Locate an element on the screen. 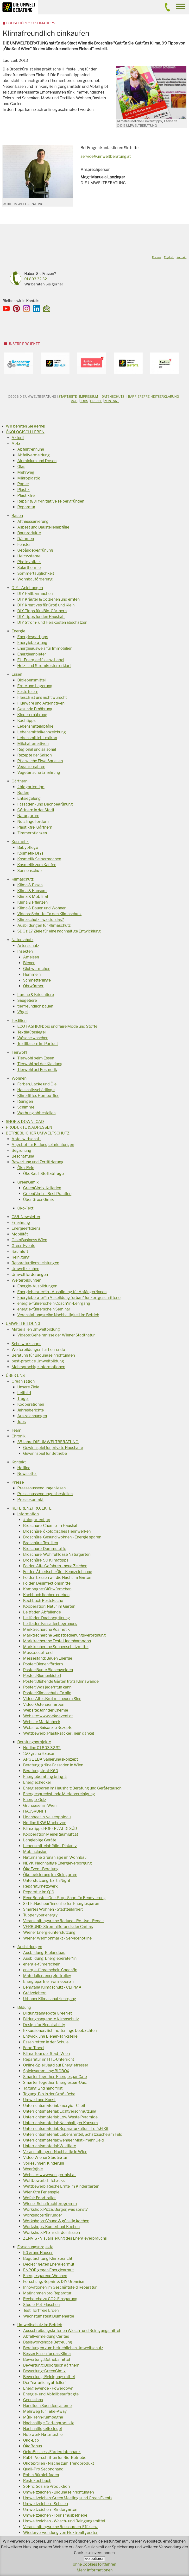 Image resolution: width=189 pixels, height=2576 pixels. DIY Haltbarmachen is located at coordinates (35, 593).